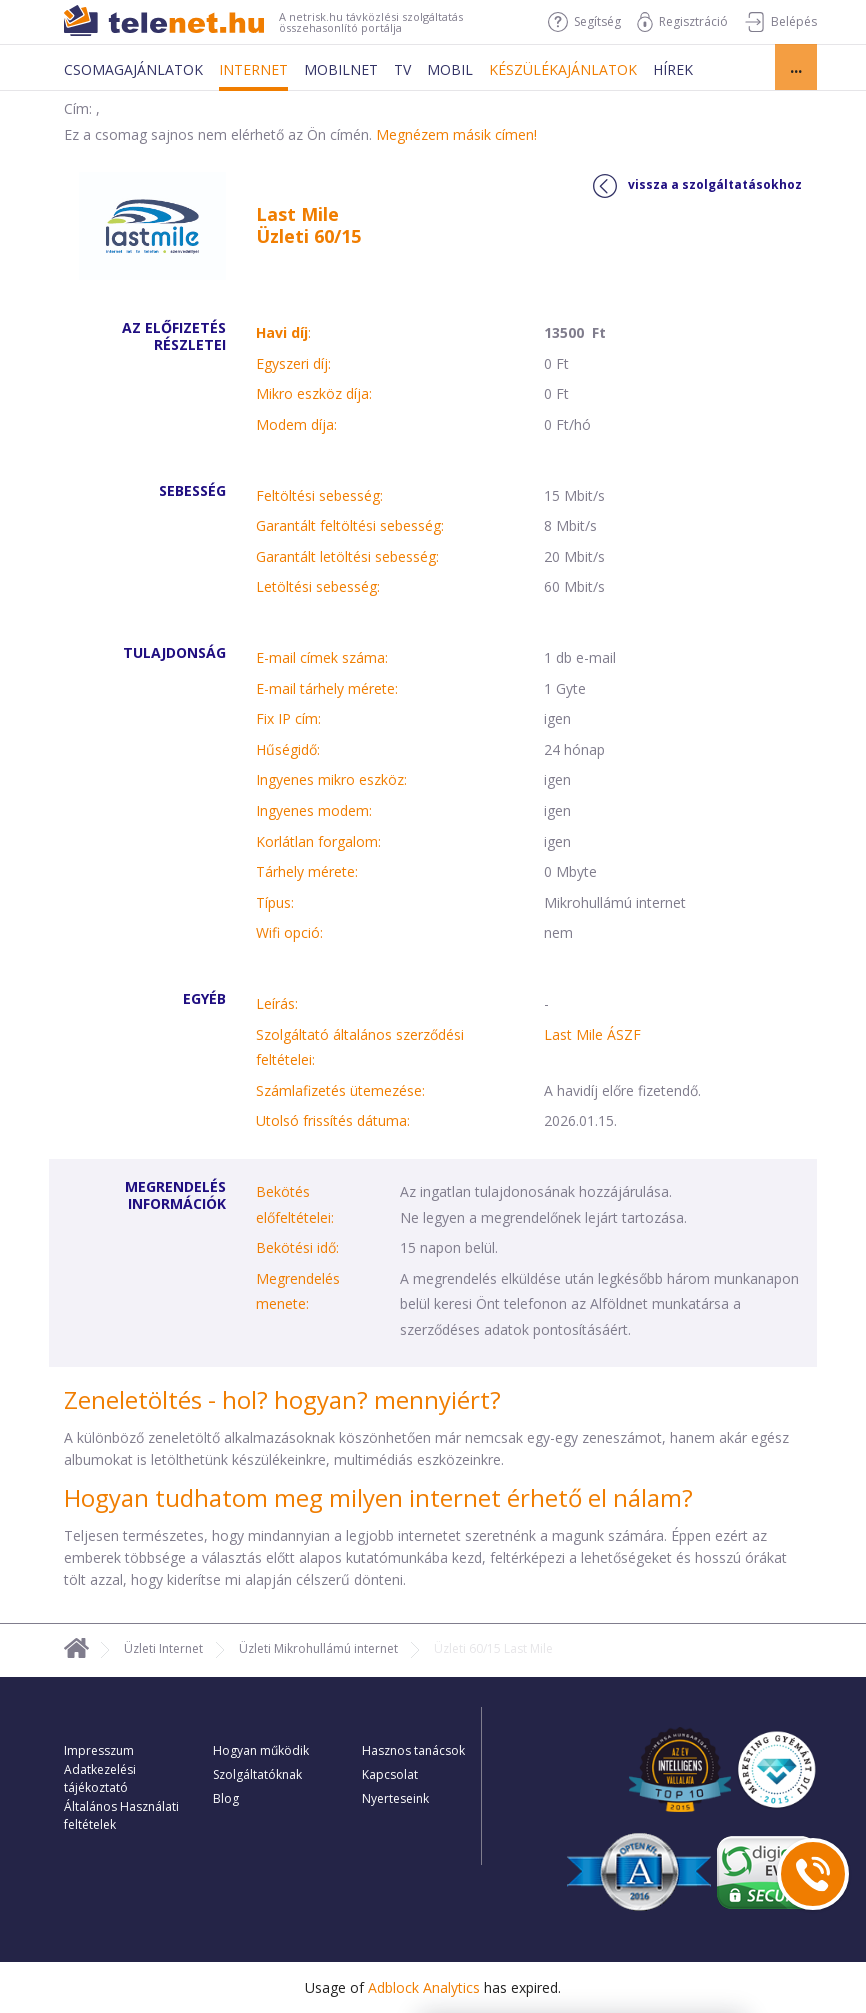 This screenshot has width=866, height=2013. Describe the element at coordinates (333, 1120) in the screenshot. I see `Utolsó frissítés dátuma:` at that location.